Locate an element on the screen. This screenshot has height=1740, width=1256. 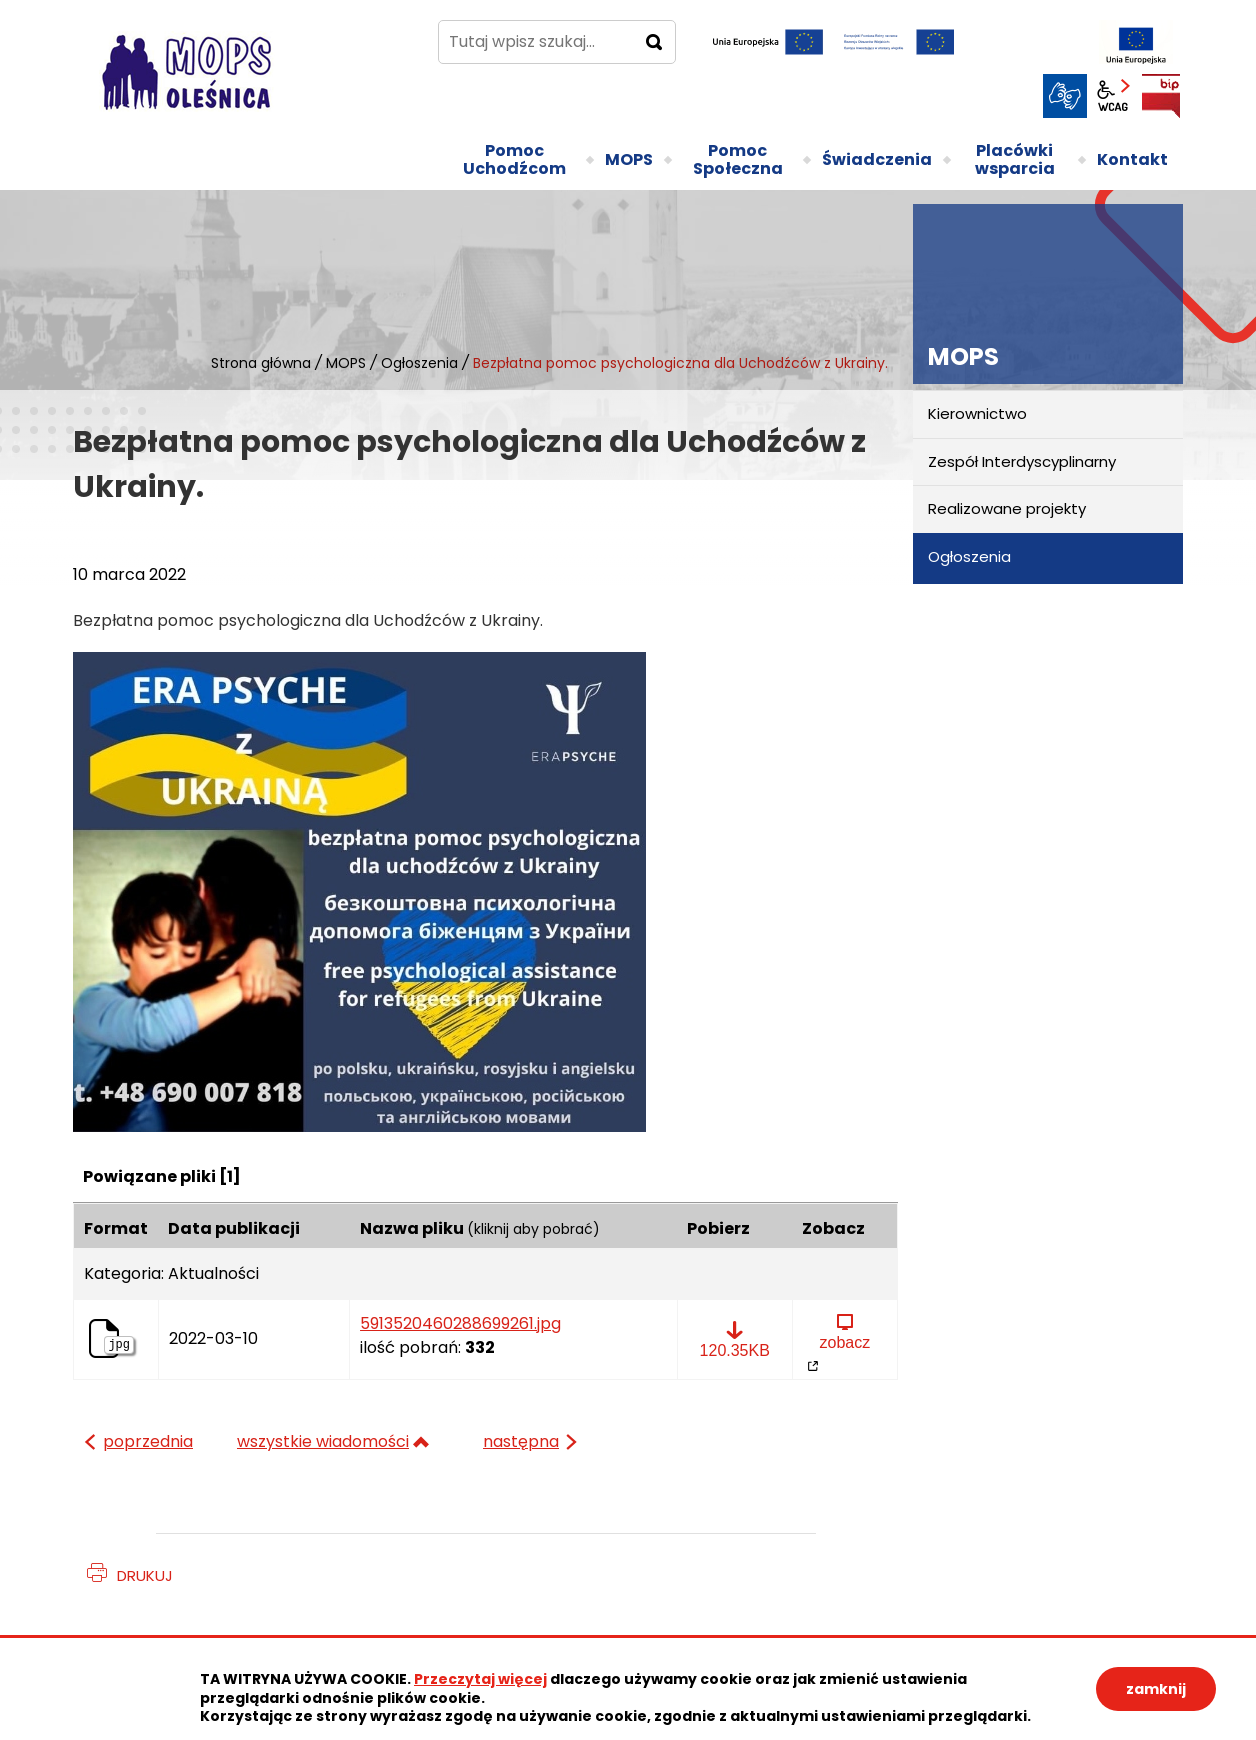
Realizowane projekty is located at coordinates (1007, 508).